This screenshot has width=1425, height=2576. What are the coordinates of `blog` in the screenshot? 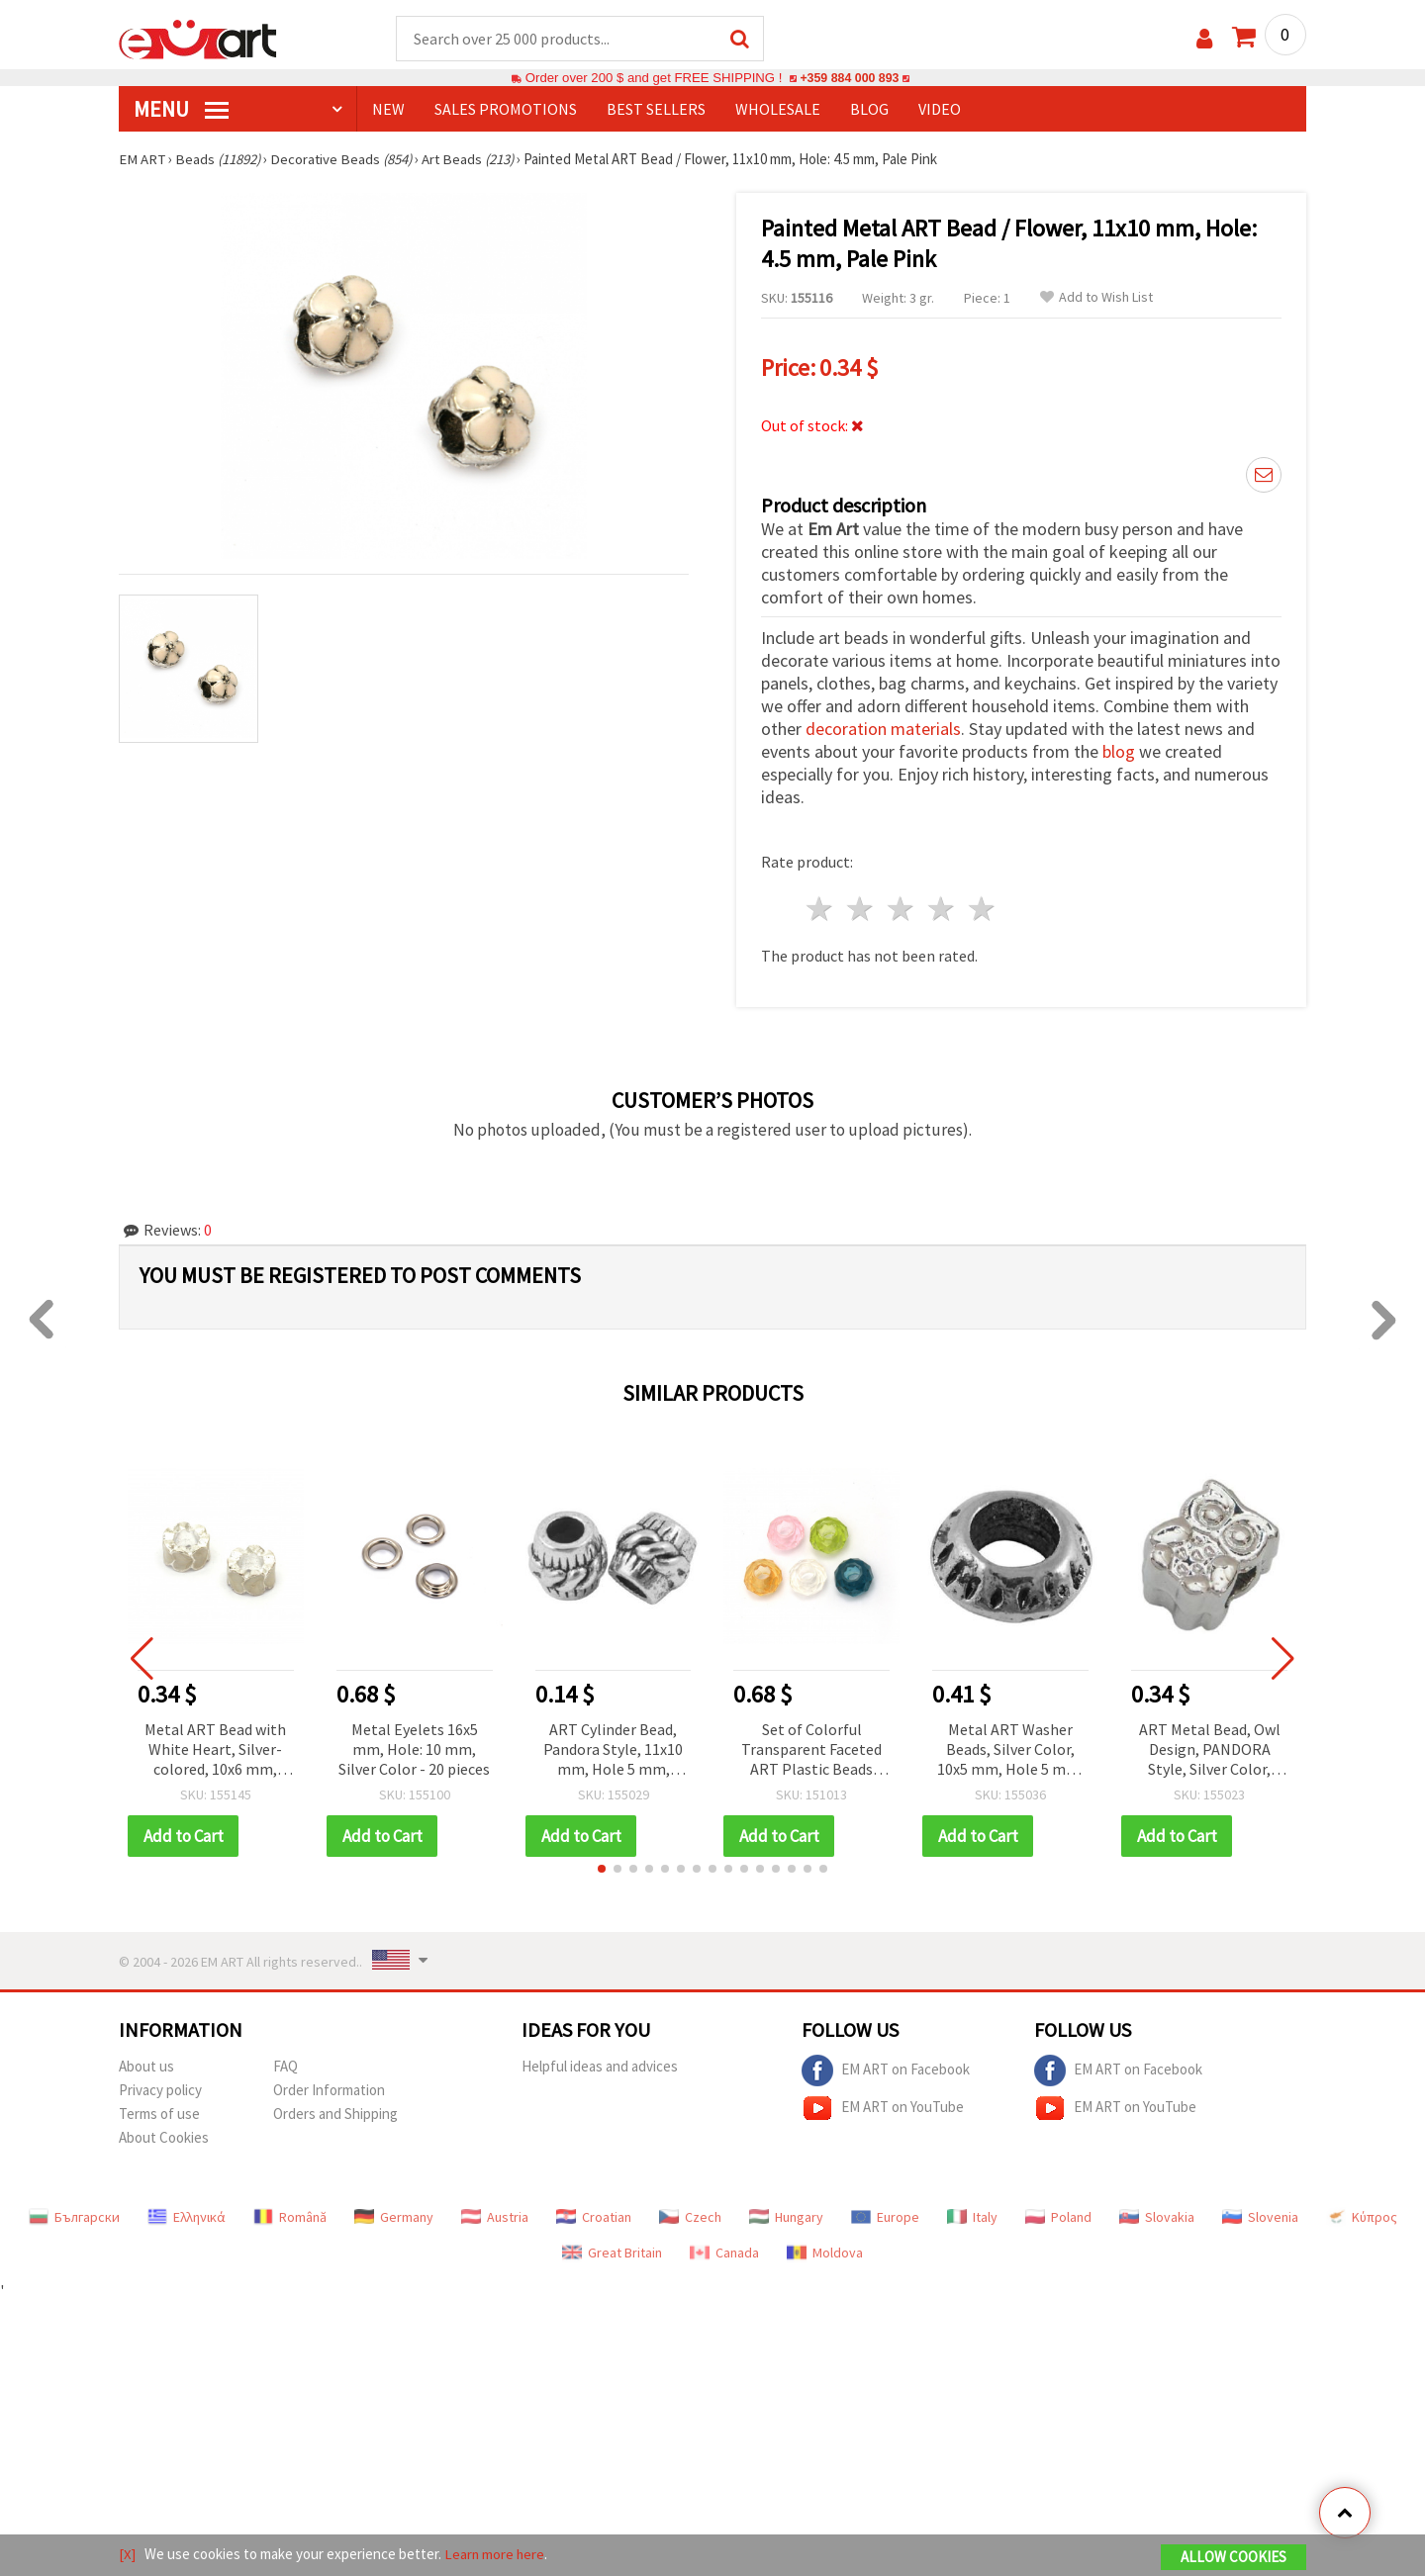 It's located at (1118, 750).